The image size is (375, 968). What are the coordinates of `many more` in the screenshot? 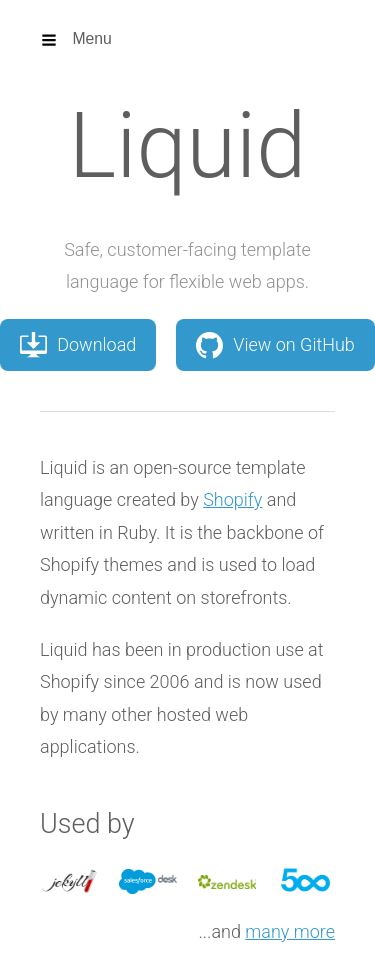 It's located at (290, 931).